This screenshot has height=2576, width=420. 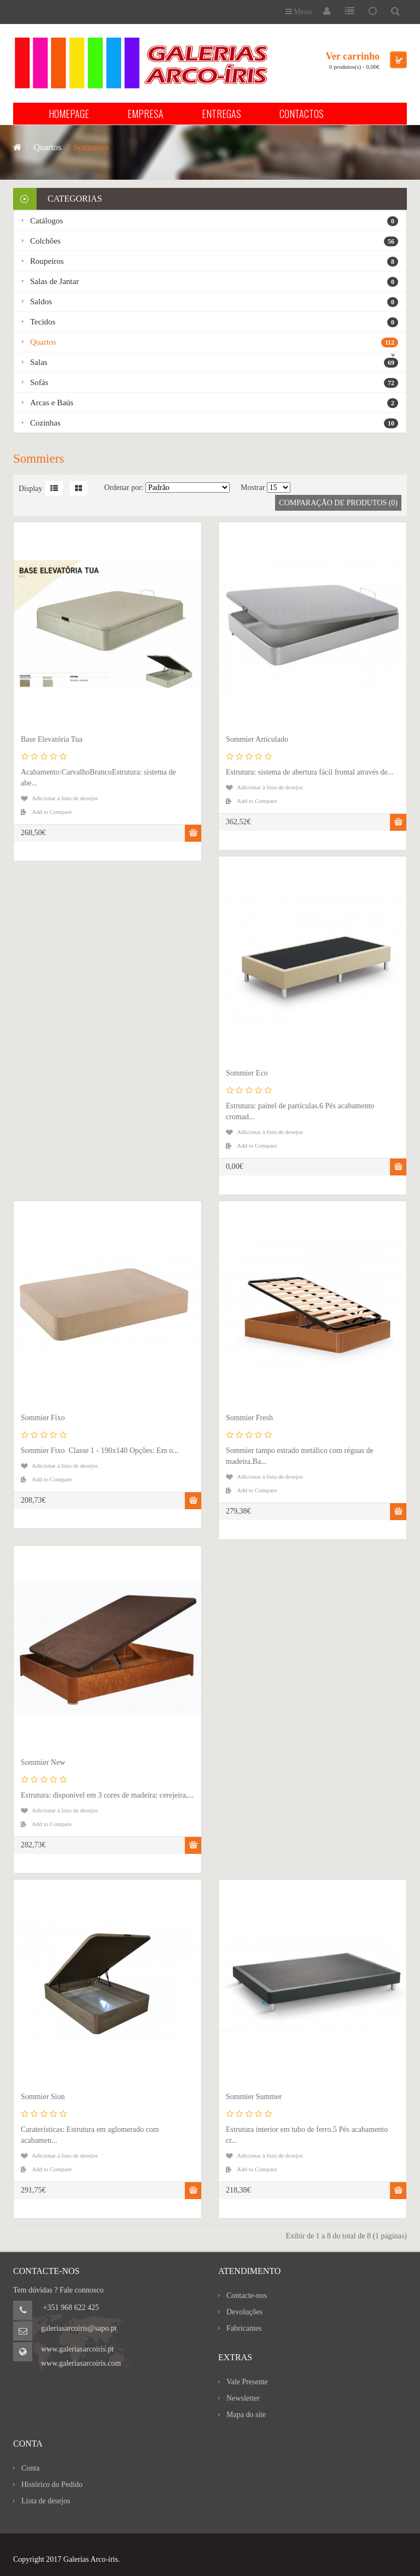 What do you see at coordinates (247, 1073) in the screenshot?
I see `Sommier Eco` at bounding box center [247, 1073].